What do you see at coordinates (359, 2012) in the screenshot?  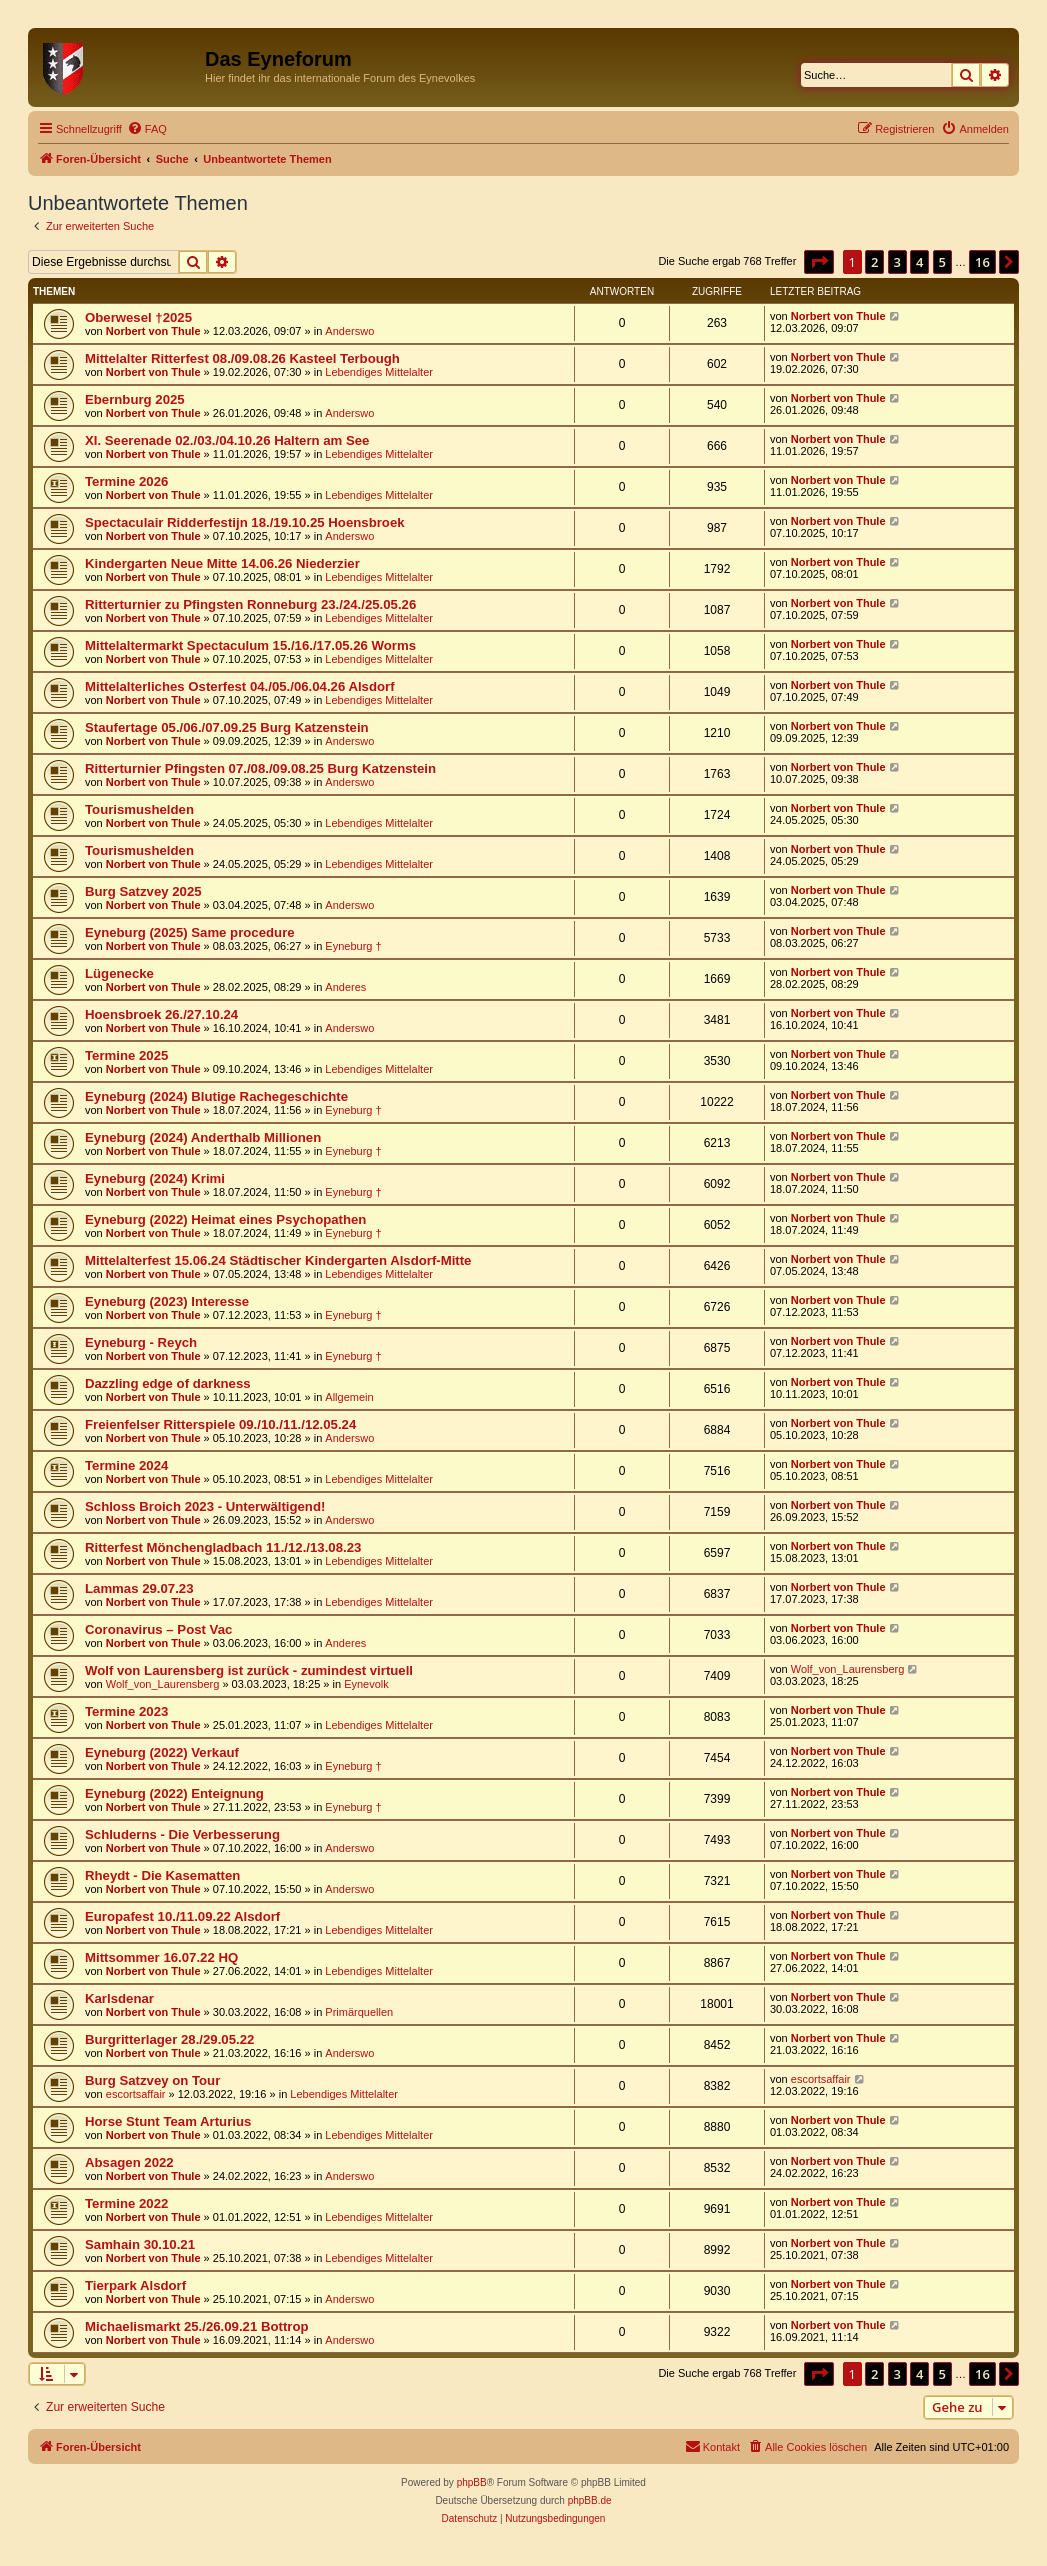 I see `Primärquellen` at bounding box center [359, 2012].